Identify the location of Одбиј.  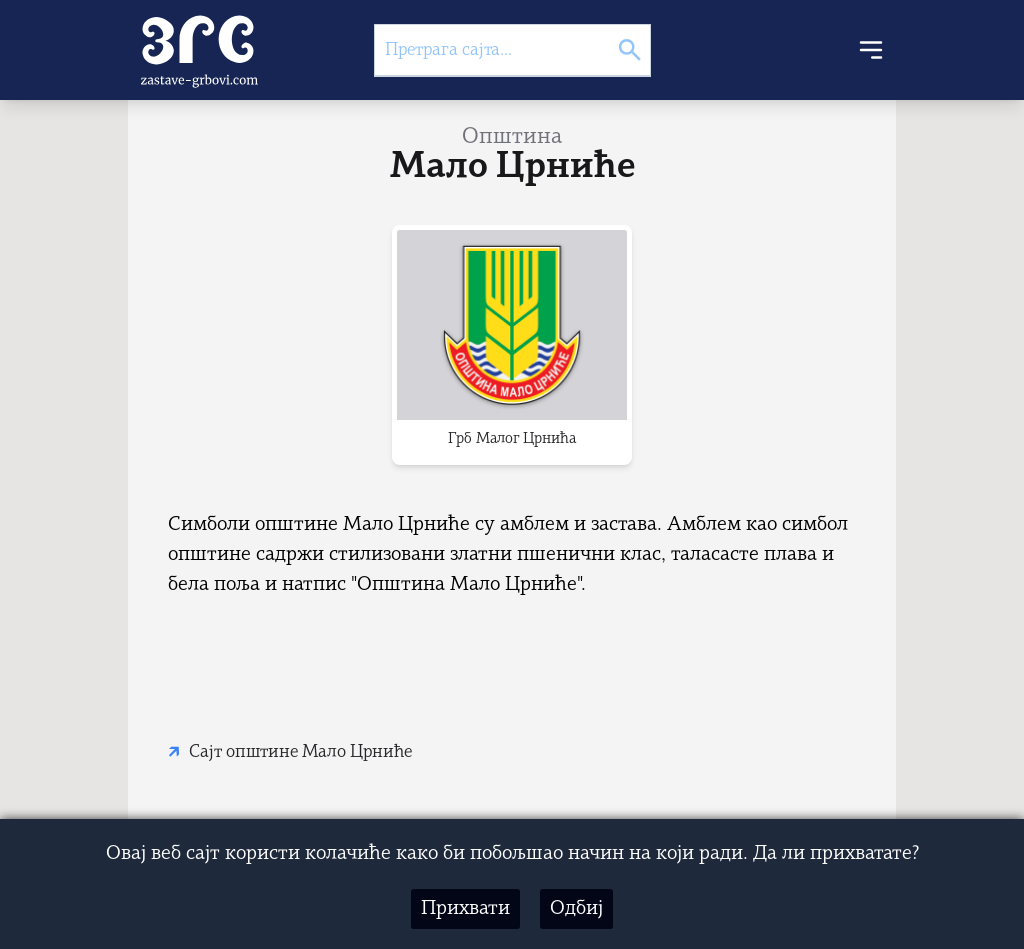
(576, 909).